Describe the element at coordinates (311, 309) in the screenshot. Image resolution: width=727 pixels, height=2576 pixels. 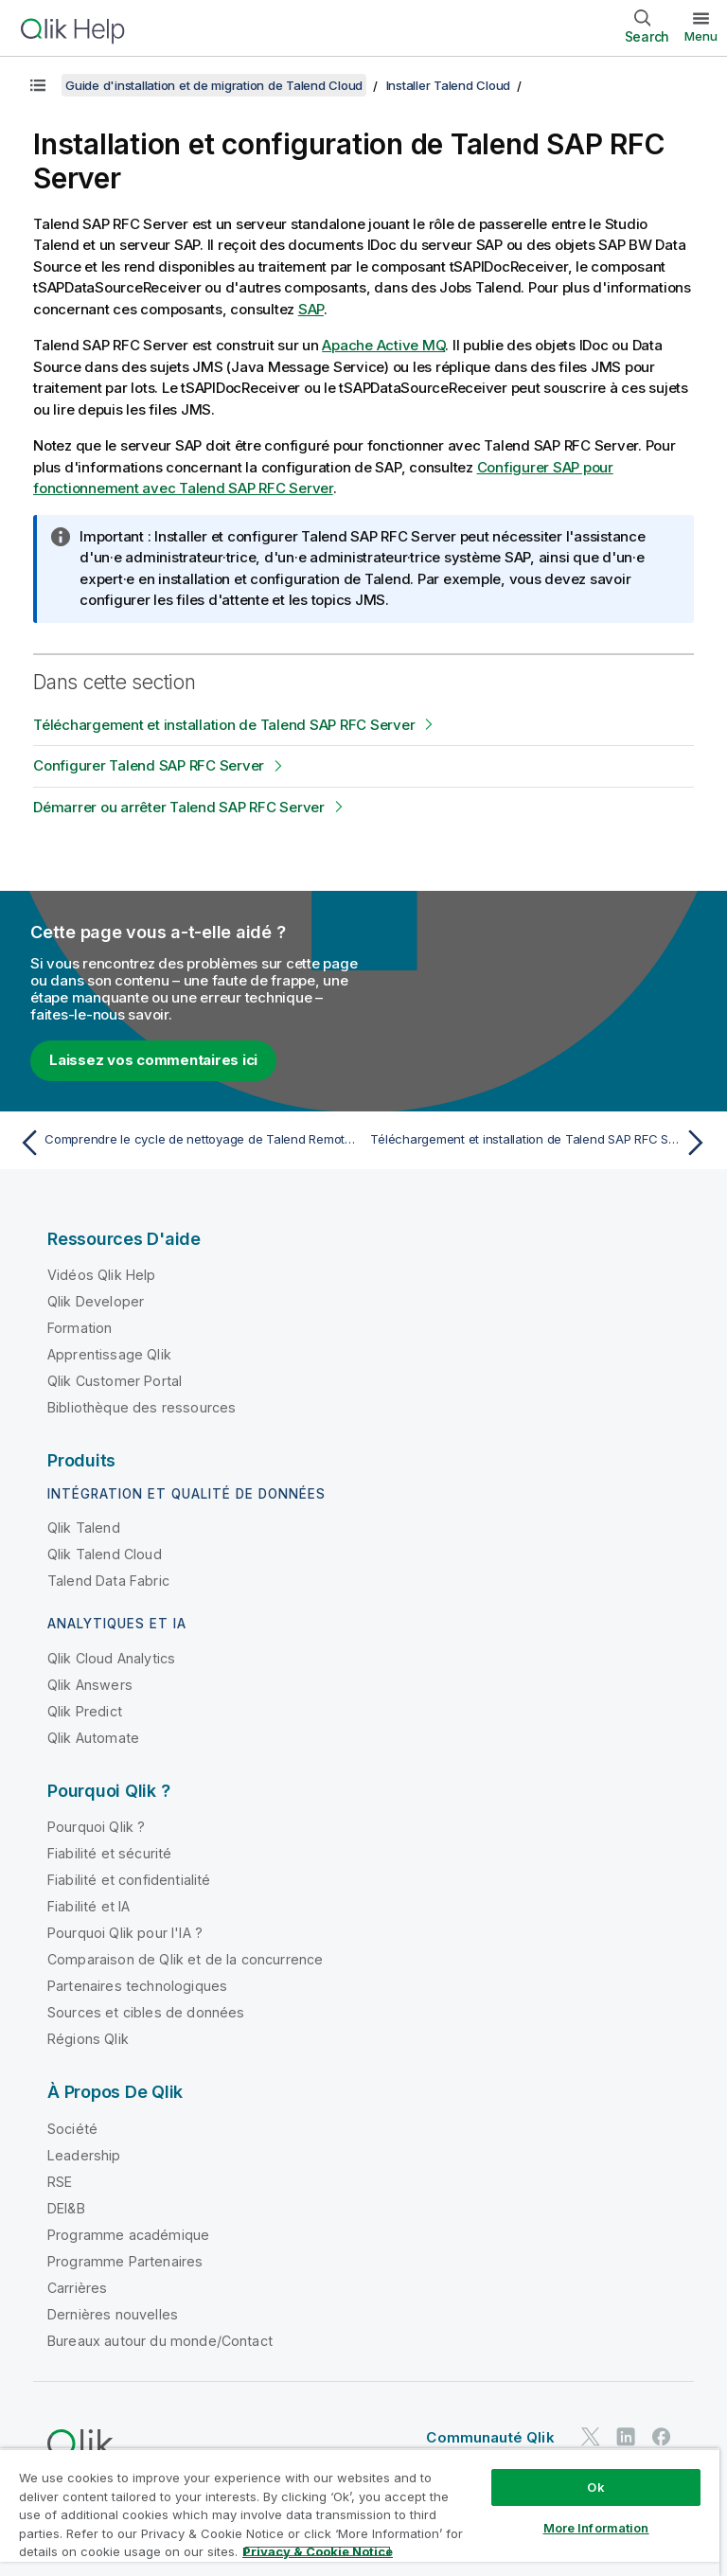
I see `SAP` at that location.